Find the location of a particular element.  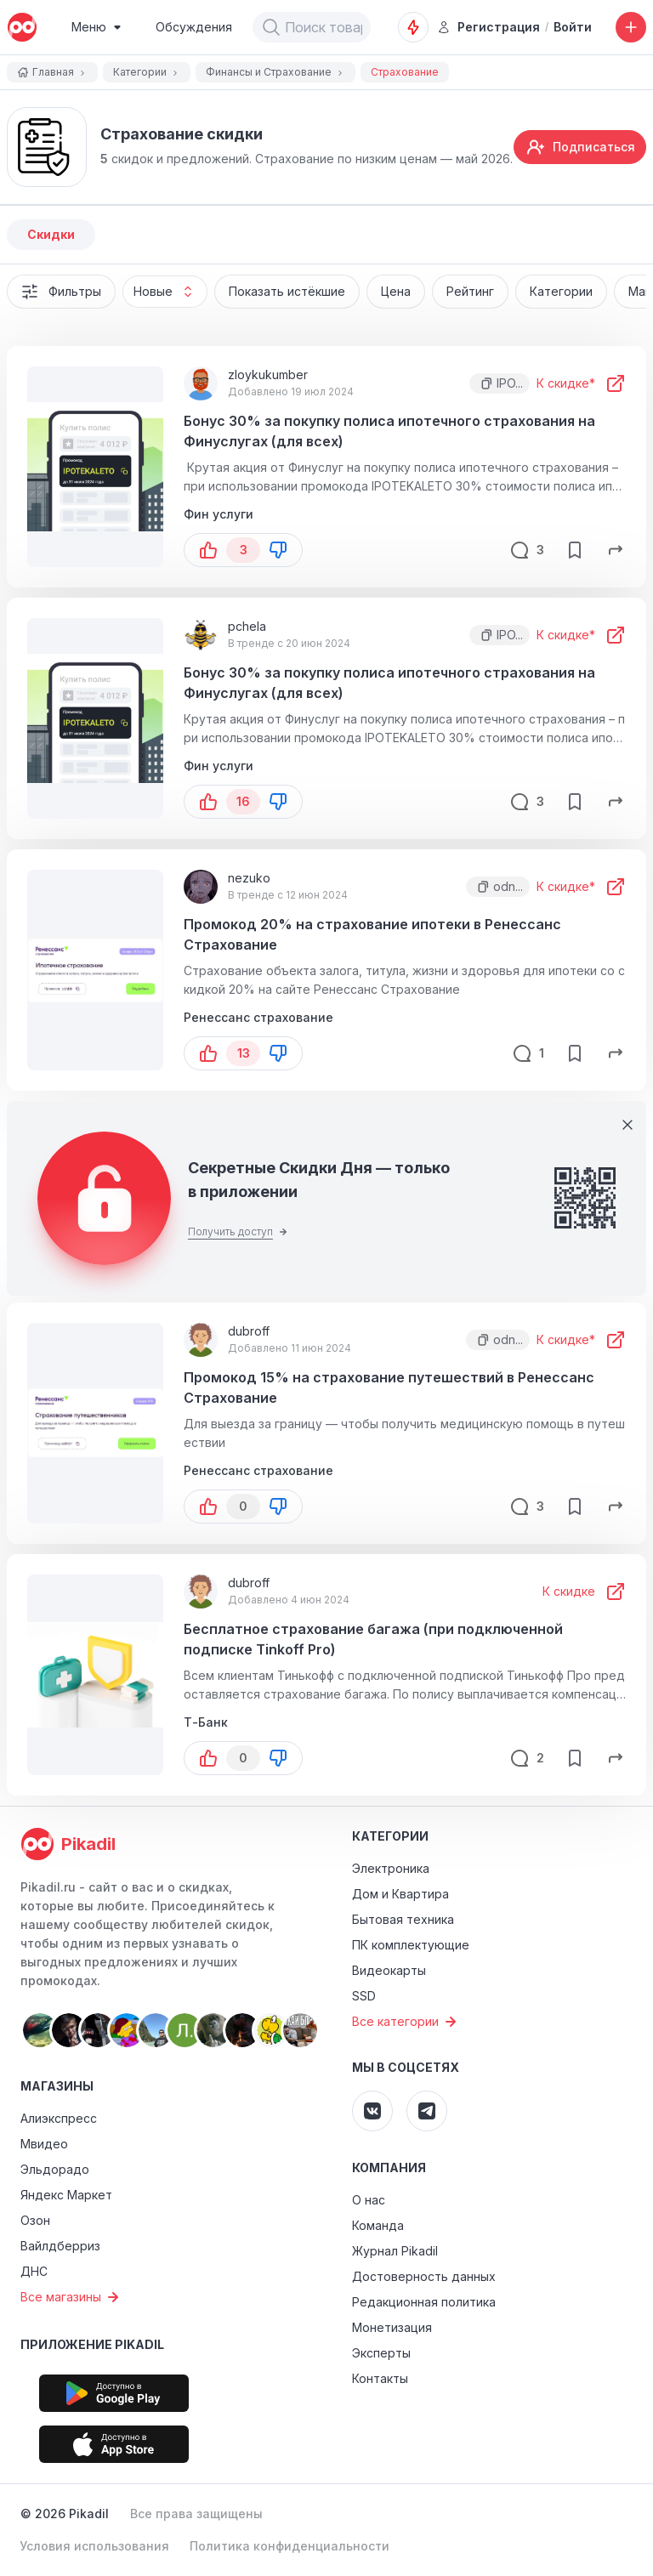

[Burger Menu] is located at coordinates (96, 27).